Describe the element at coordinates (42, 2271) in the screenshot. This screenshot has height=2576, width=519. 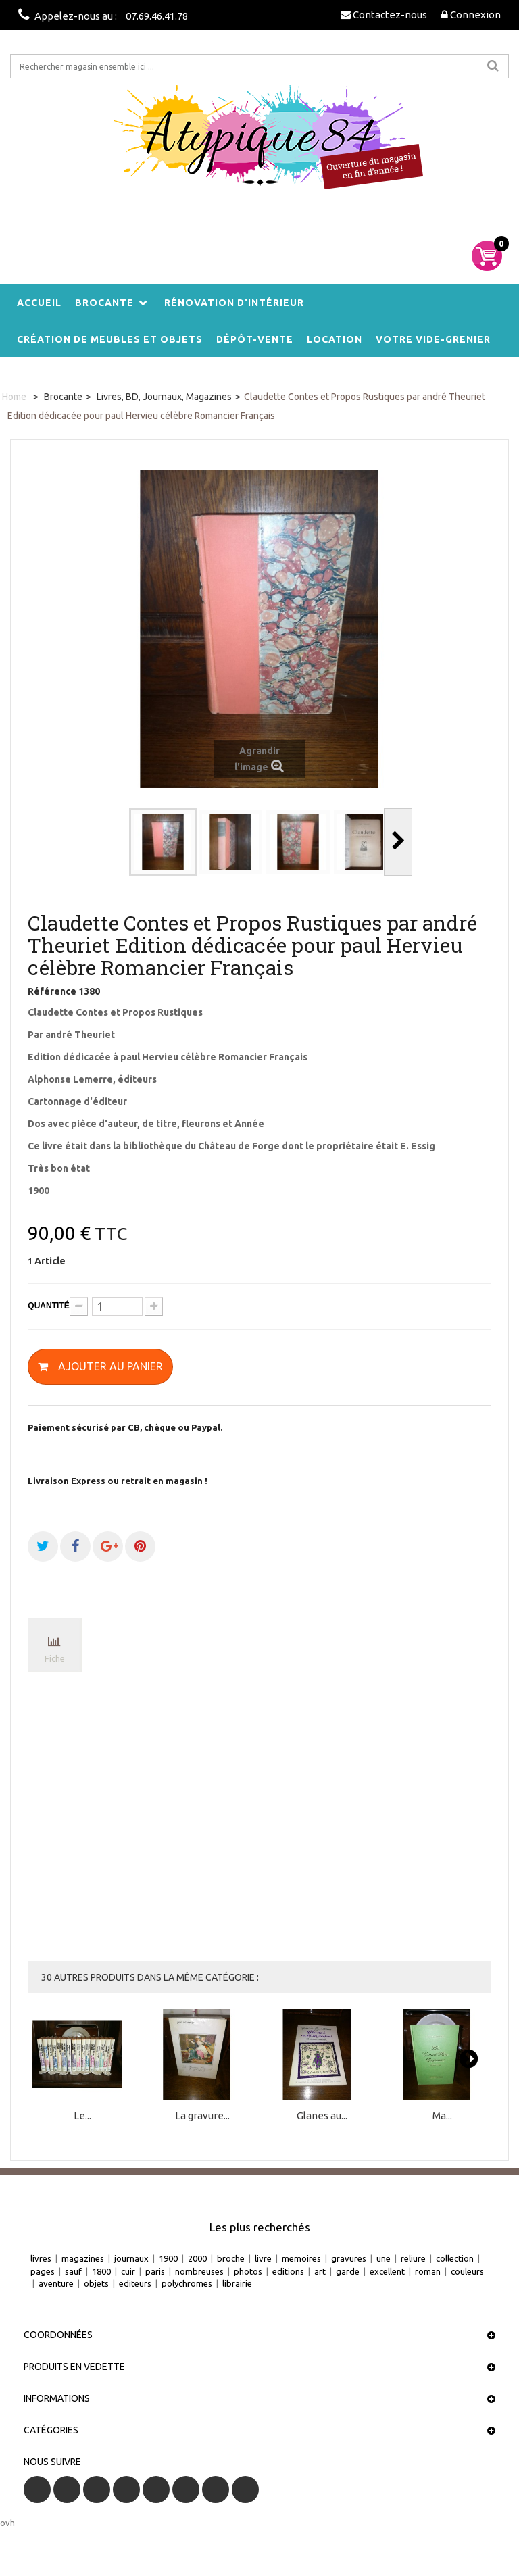
I see `pages` at that location.